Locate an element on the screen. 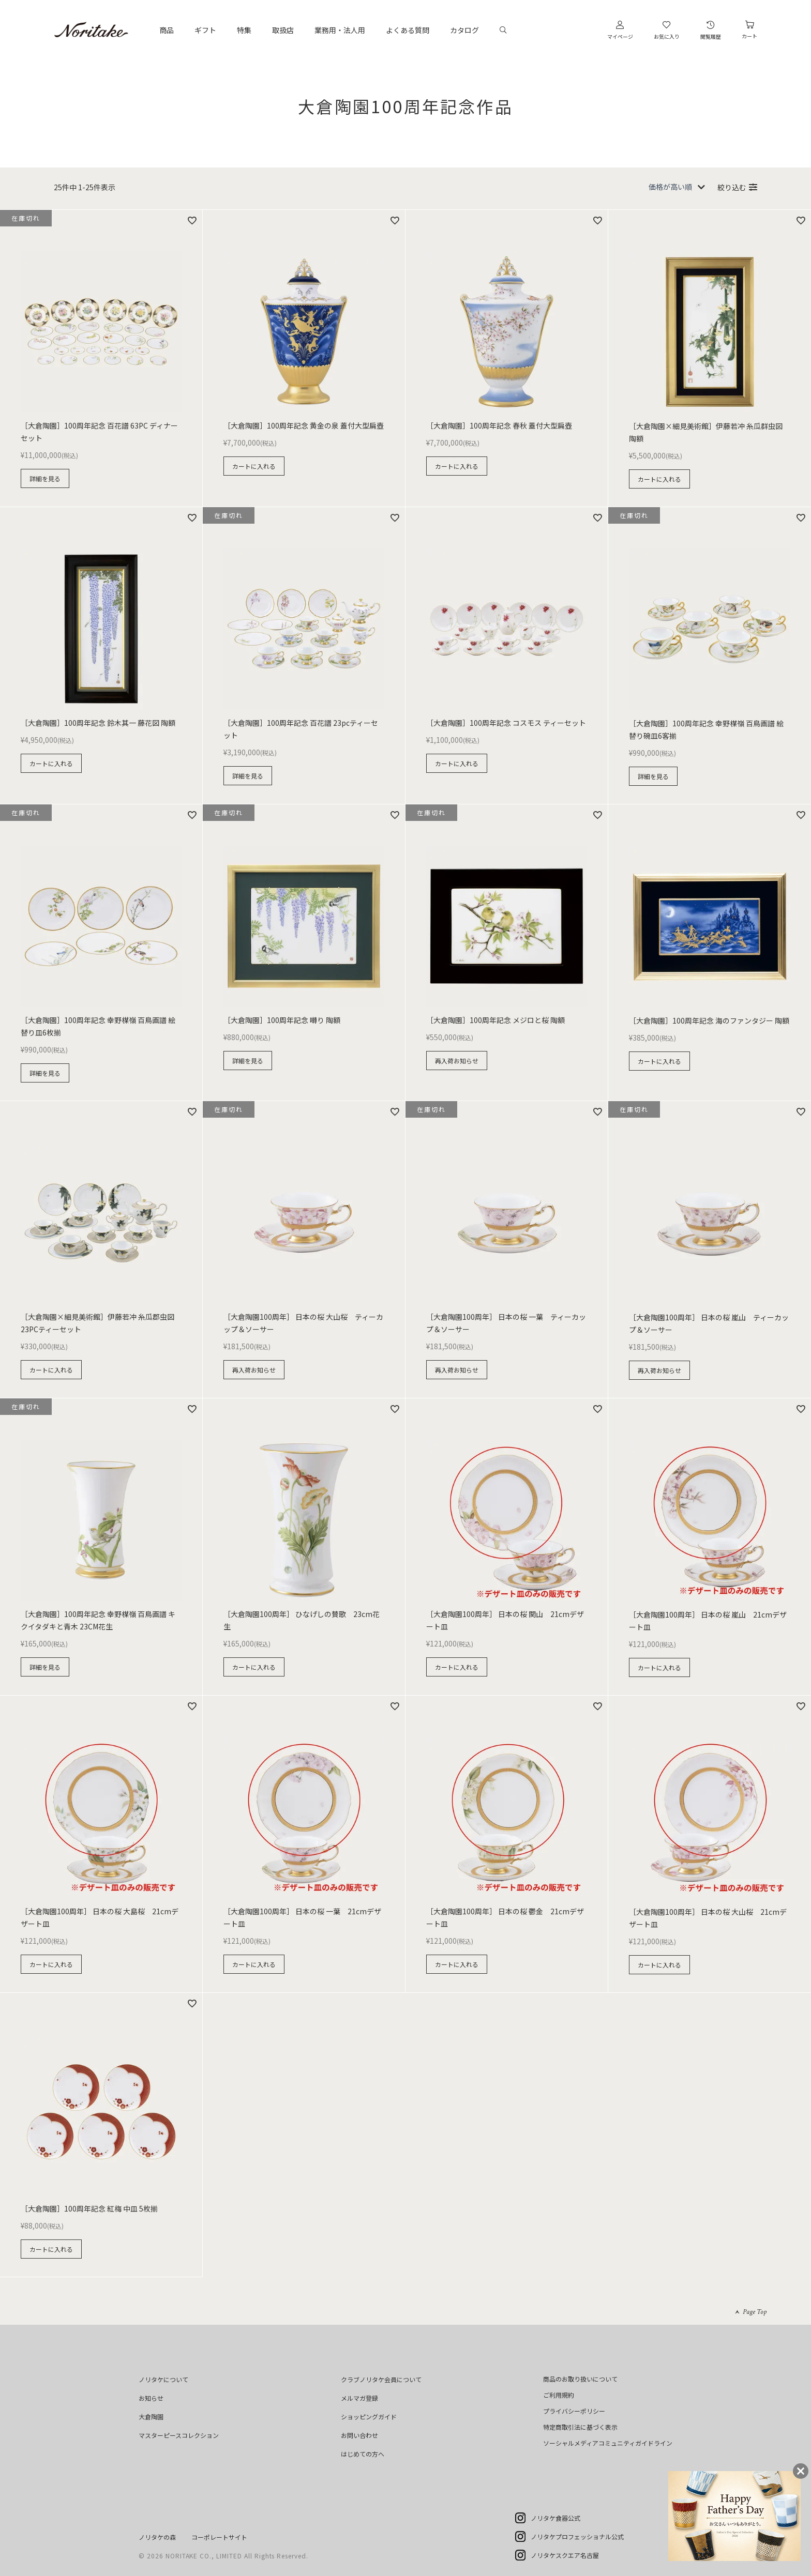 This screenshot has width=811, height=2576. ノリタケについて is located at coordinates (163, 2379).